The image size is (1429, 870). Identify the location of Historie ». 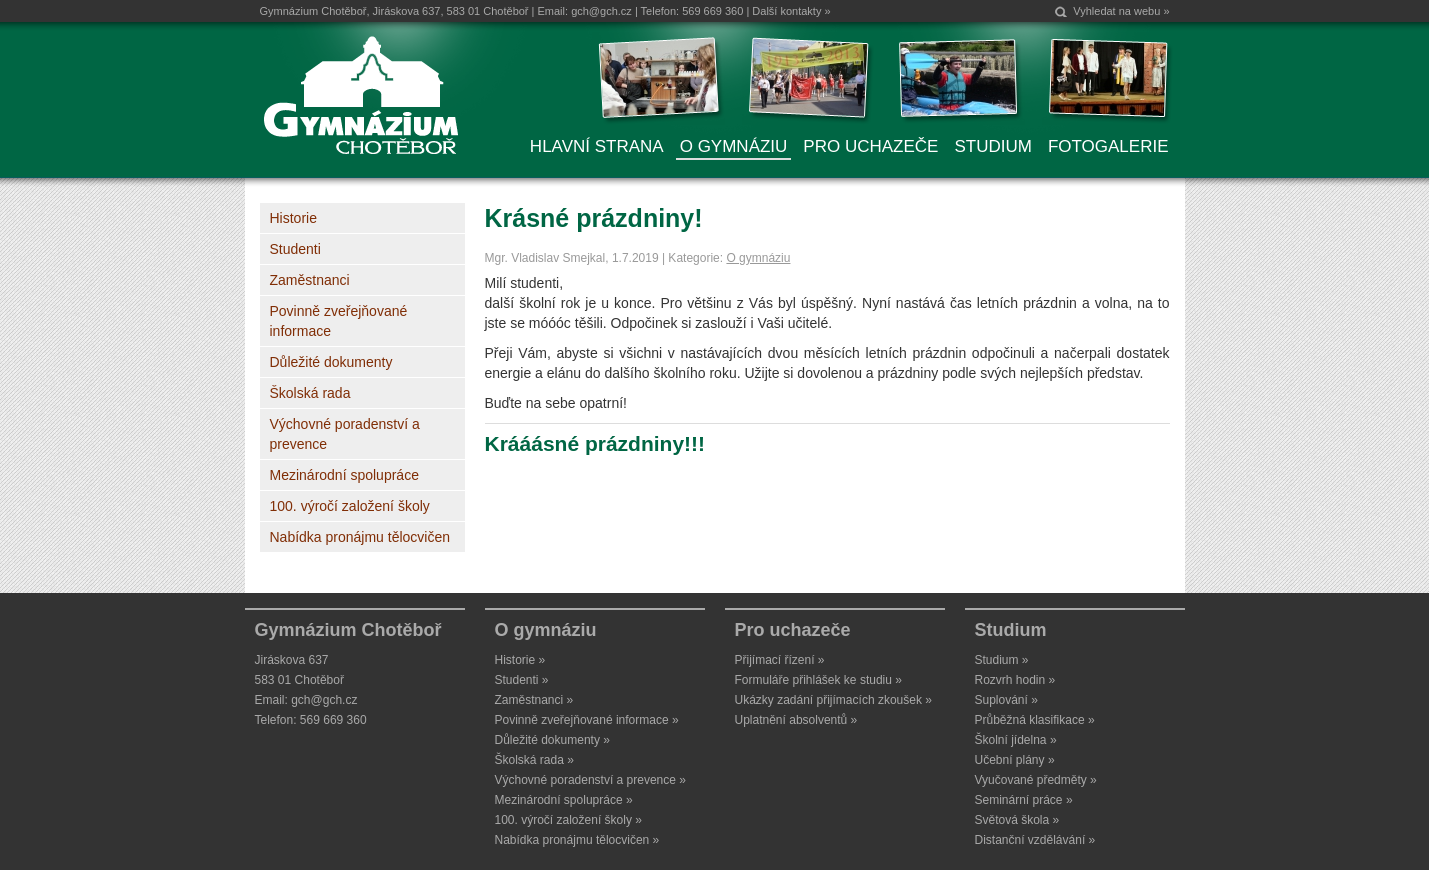
(520, 660).